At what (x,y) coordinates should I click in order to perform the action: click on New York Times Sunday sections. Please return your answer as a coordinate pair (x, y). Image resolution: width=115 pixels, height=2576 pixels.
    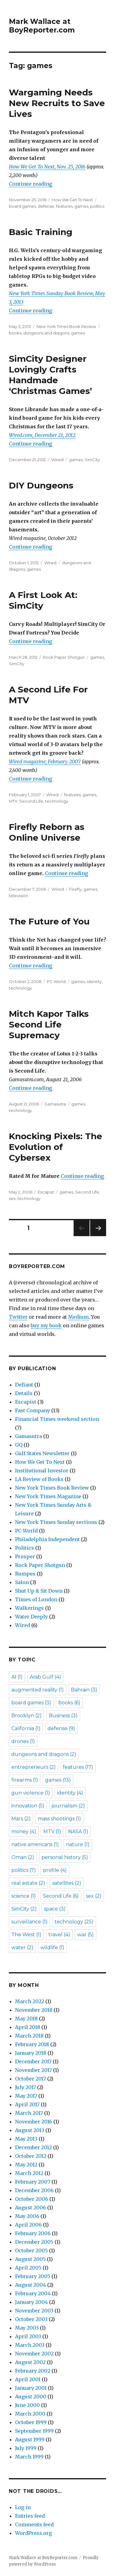
    Looking at the image, I should click on (56, 1522).